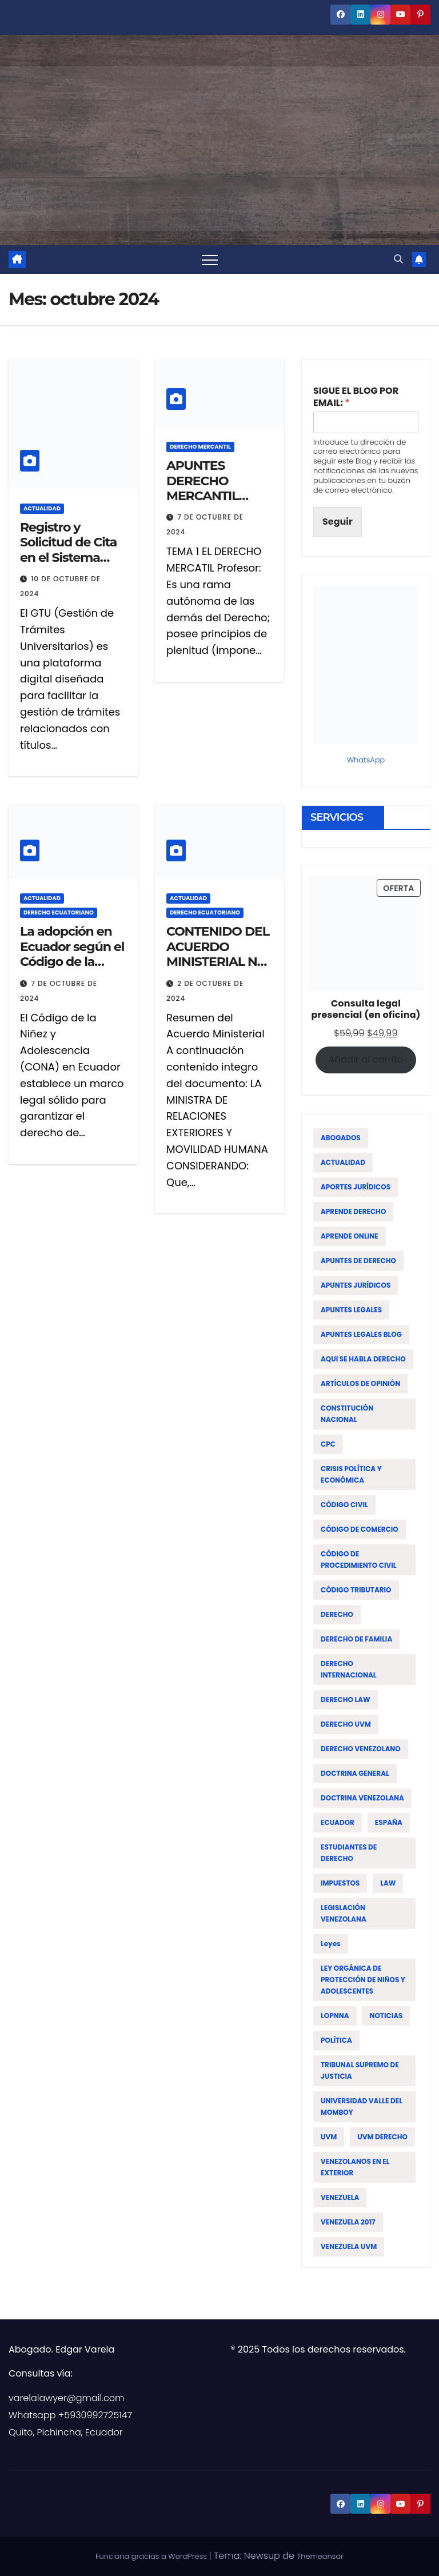 This screenshot has height=2576, width=439. What do you see at coordinates (329, 2137) in the screenshot?
I see `UVM [UVM (72 elementos)]` at bounding box center [329, 2137].